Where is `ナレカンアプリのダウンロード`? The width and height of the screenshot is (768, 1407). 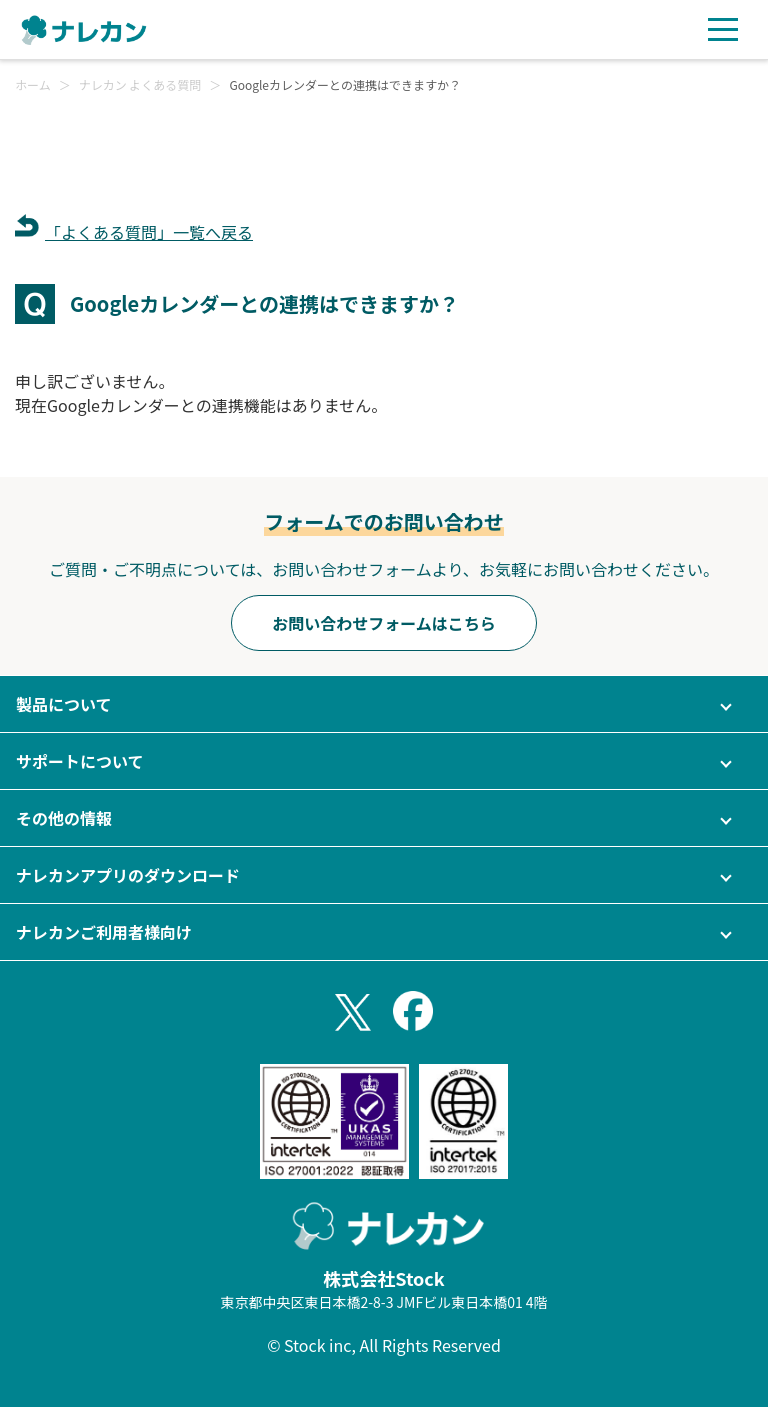 ナレカンアプリのダウンロード is located at coordinates (128, 875).